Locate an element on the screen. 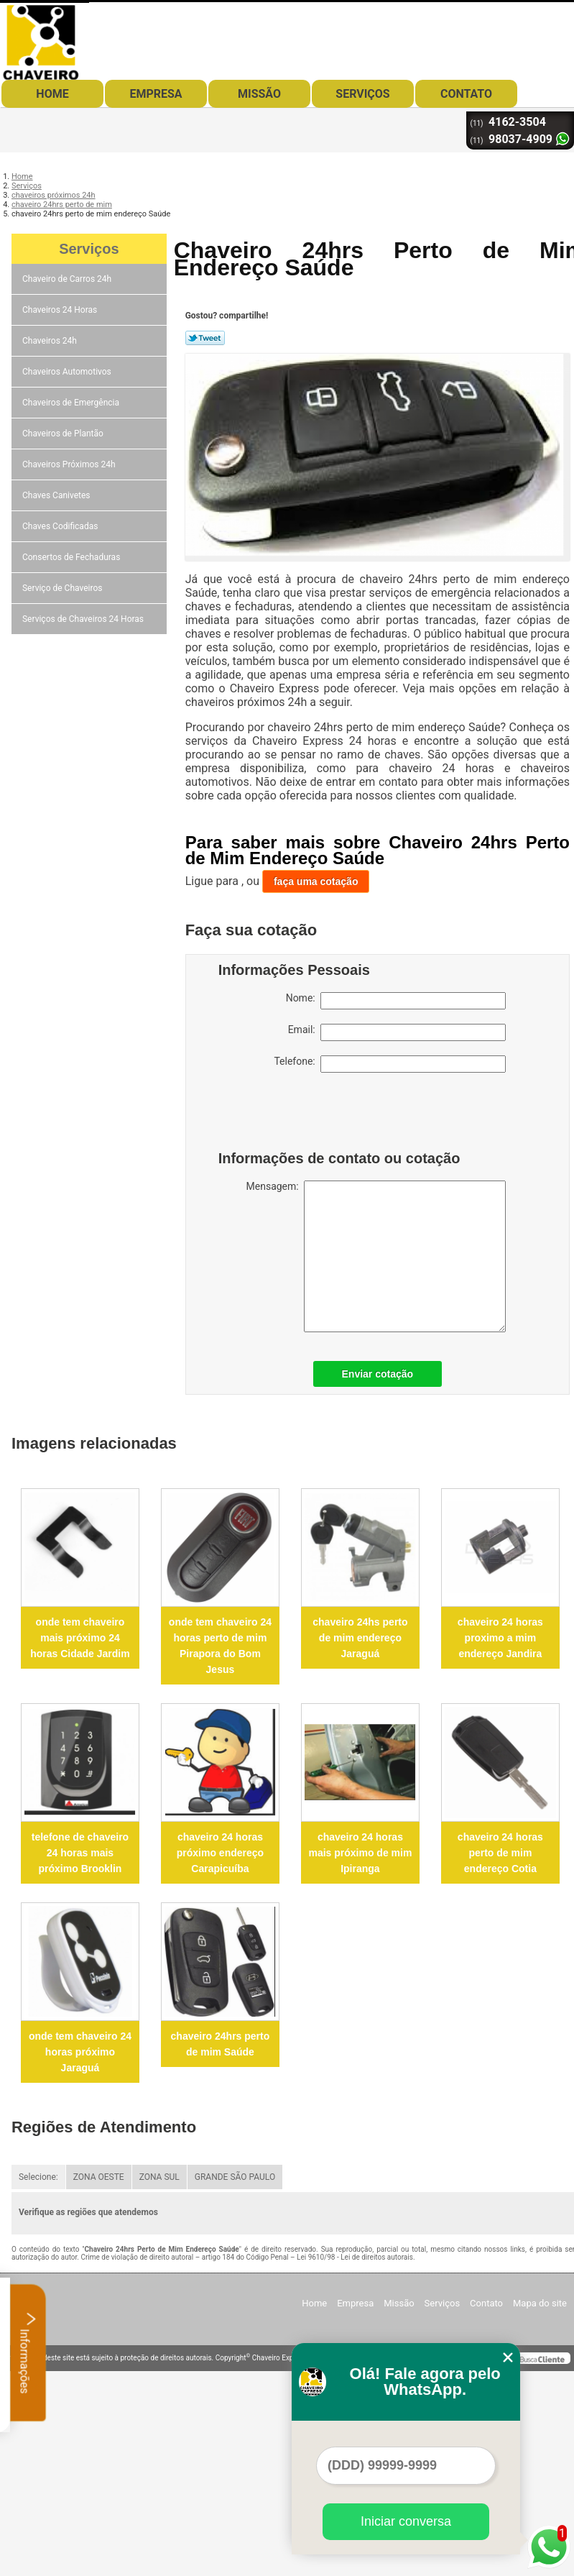 The height and width of the screenshot is (2576, 574). 4162-3504 is located at coordinates (517, 122).